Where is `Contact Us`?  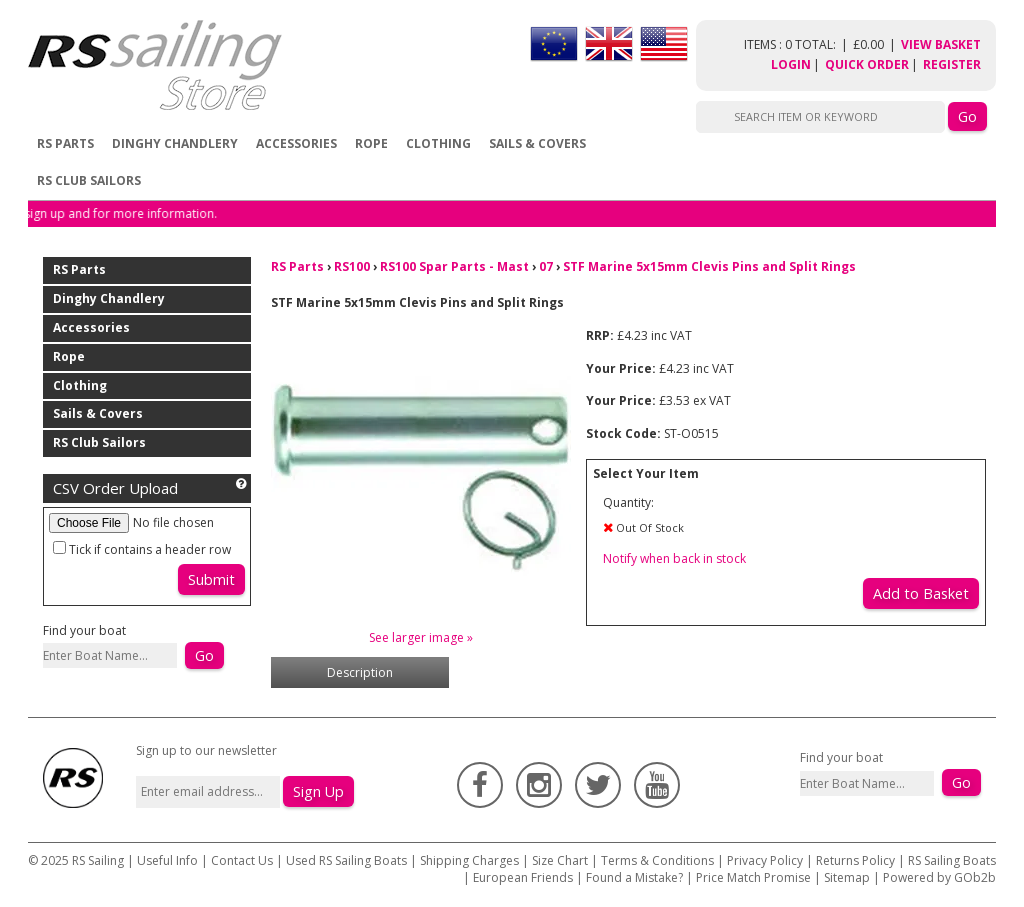 Contact Us is located at coordinates (243, 860).